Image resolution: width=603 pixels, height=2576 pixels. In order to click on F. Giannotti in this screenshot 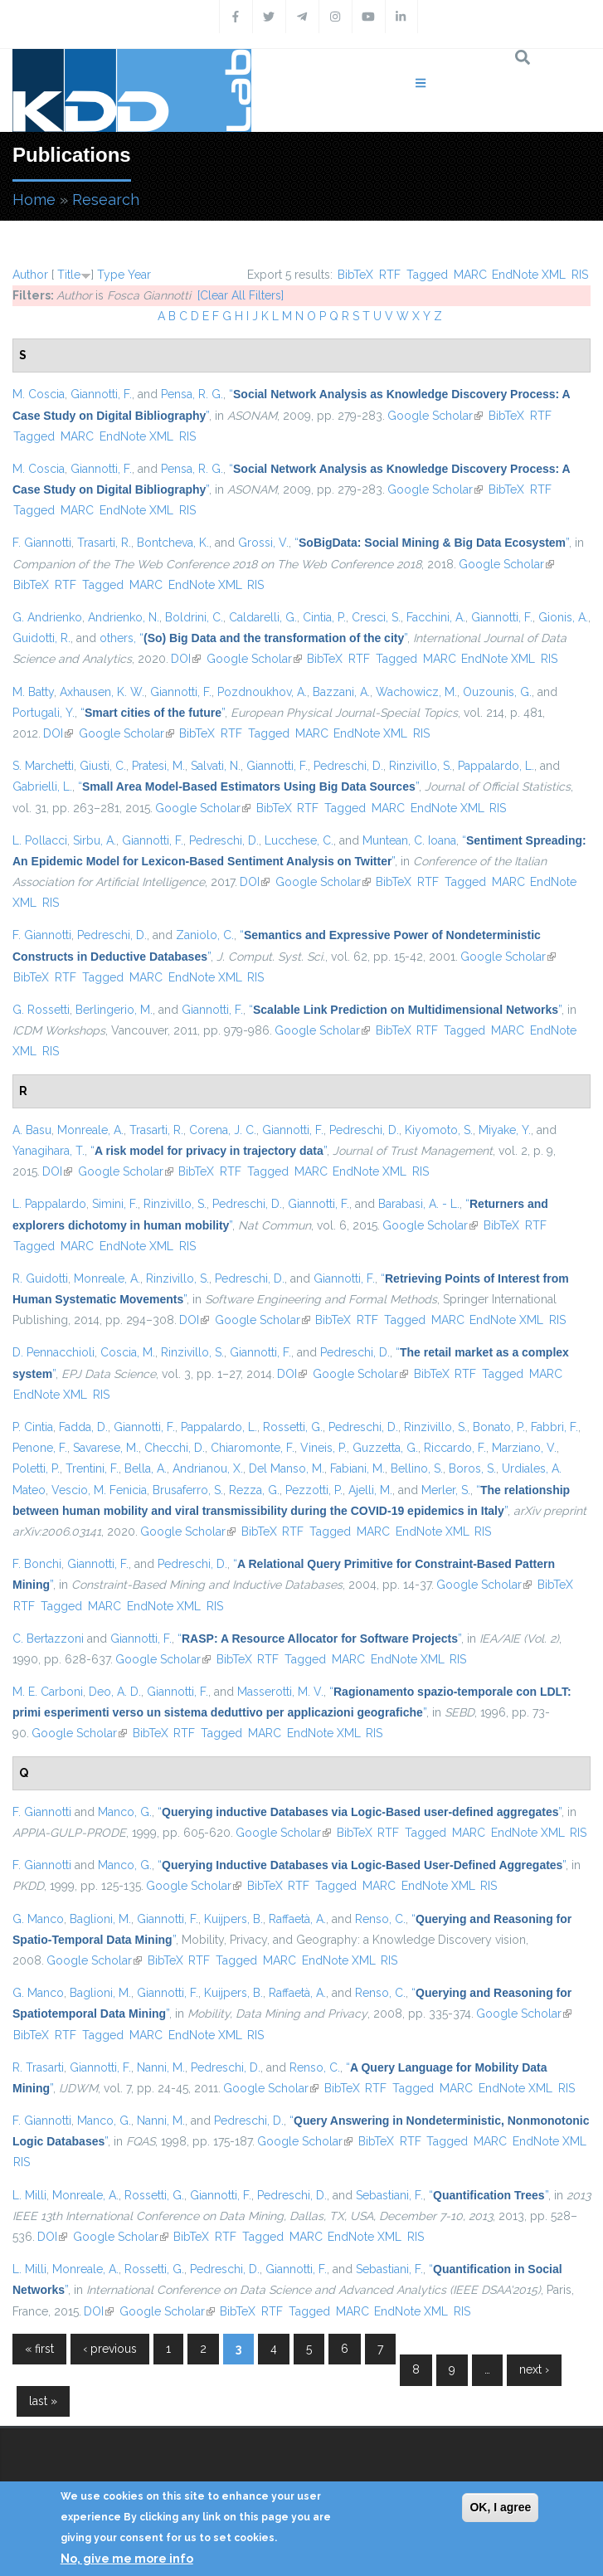, I will do `click(41, 542)`.